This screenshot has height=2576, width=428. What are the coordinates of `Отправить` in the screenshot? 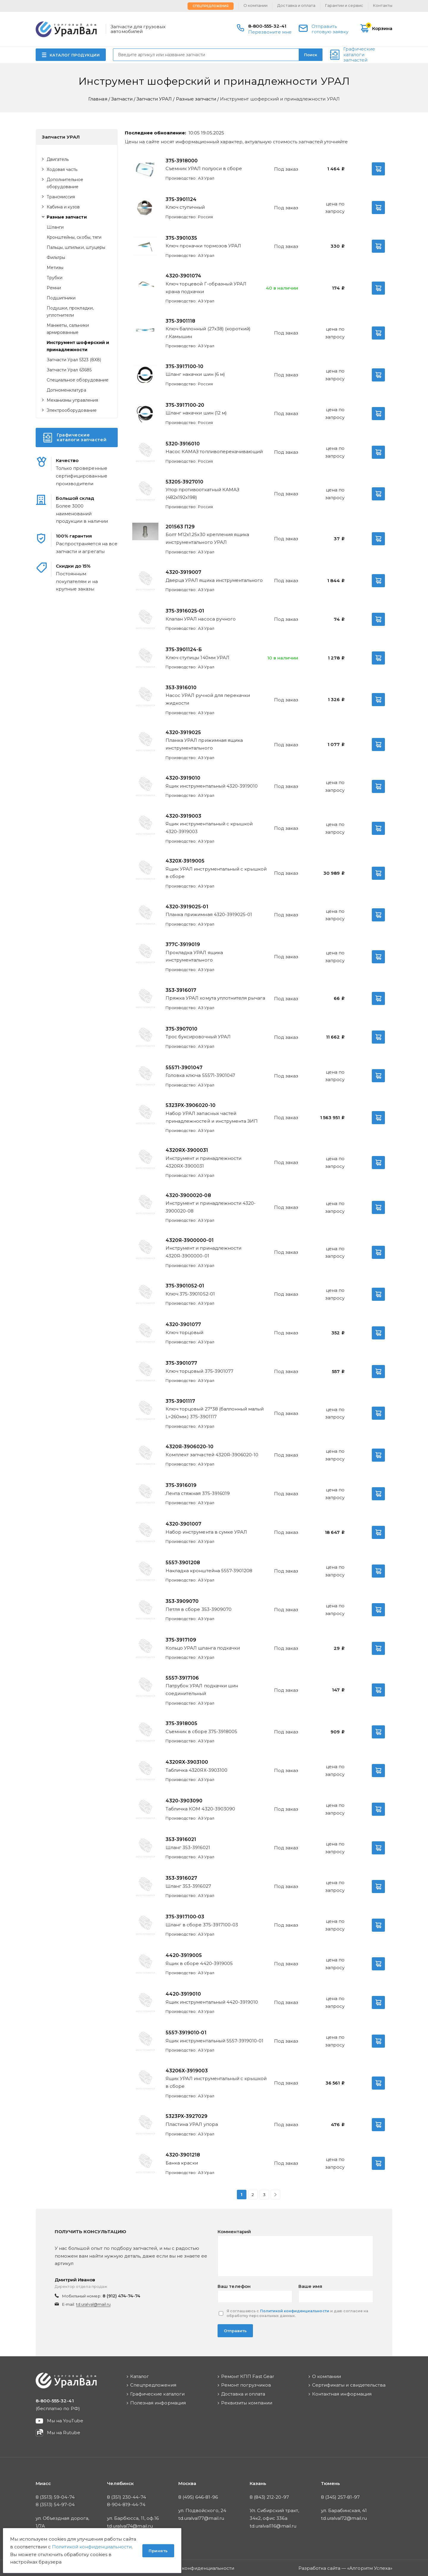 It's located at (235, 2330).